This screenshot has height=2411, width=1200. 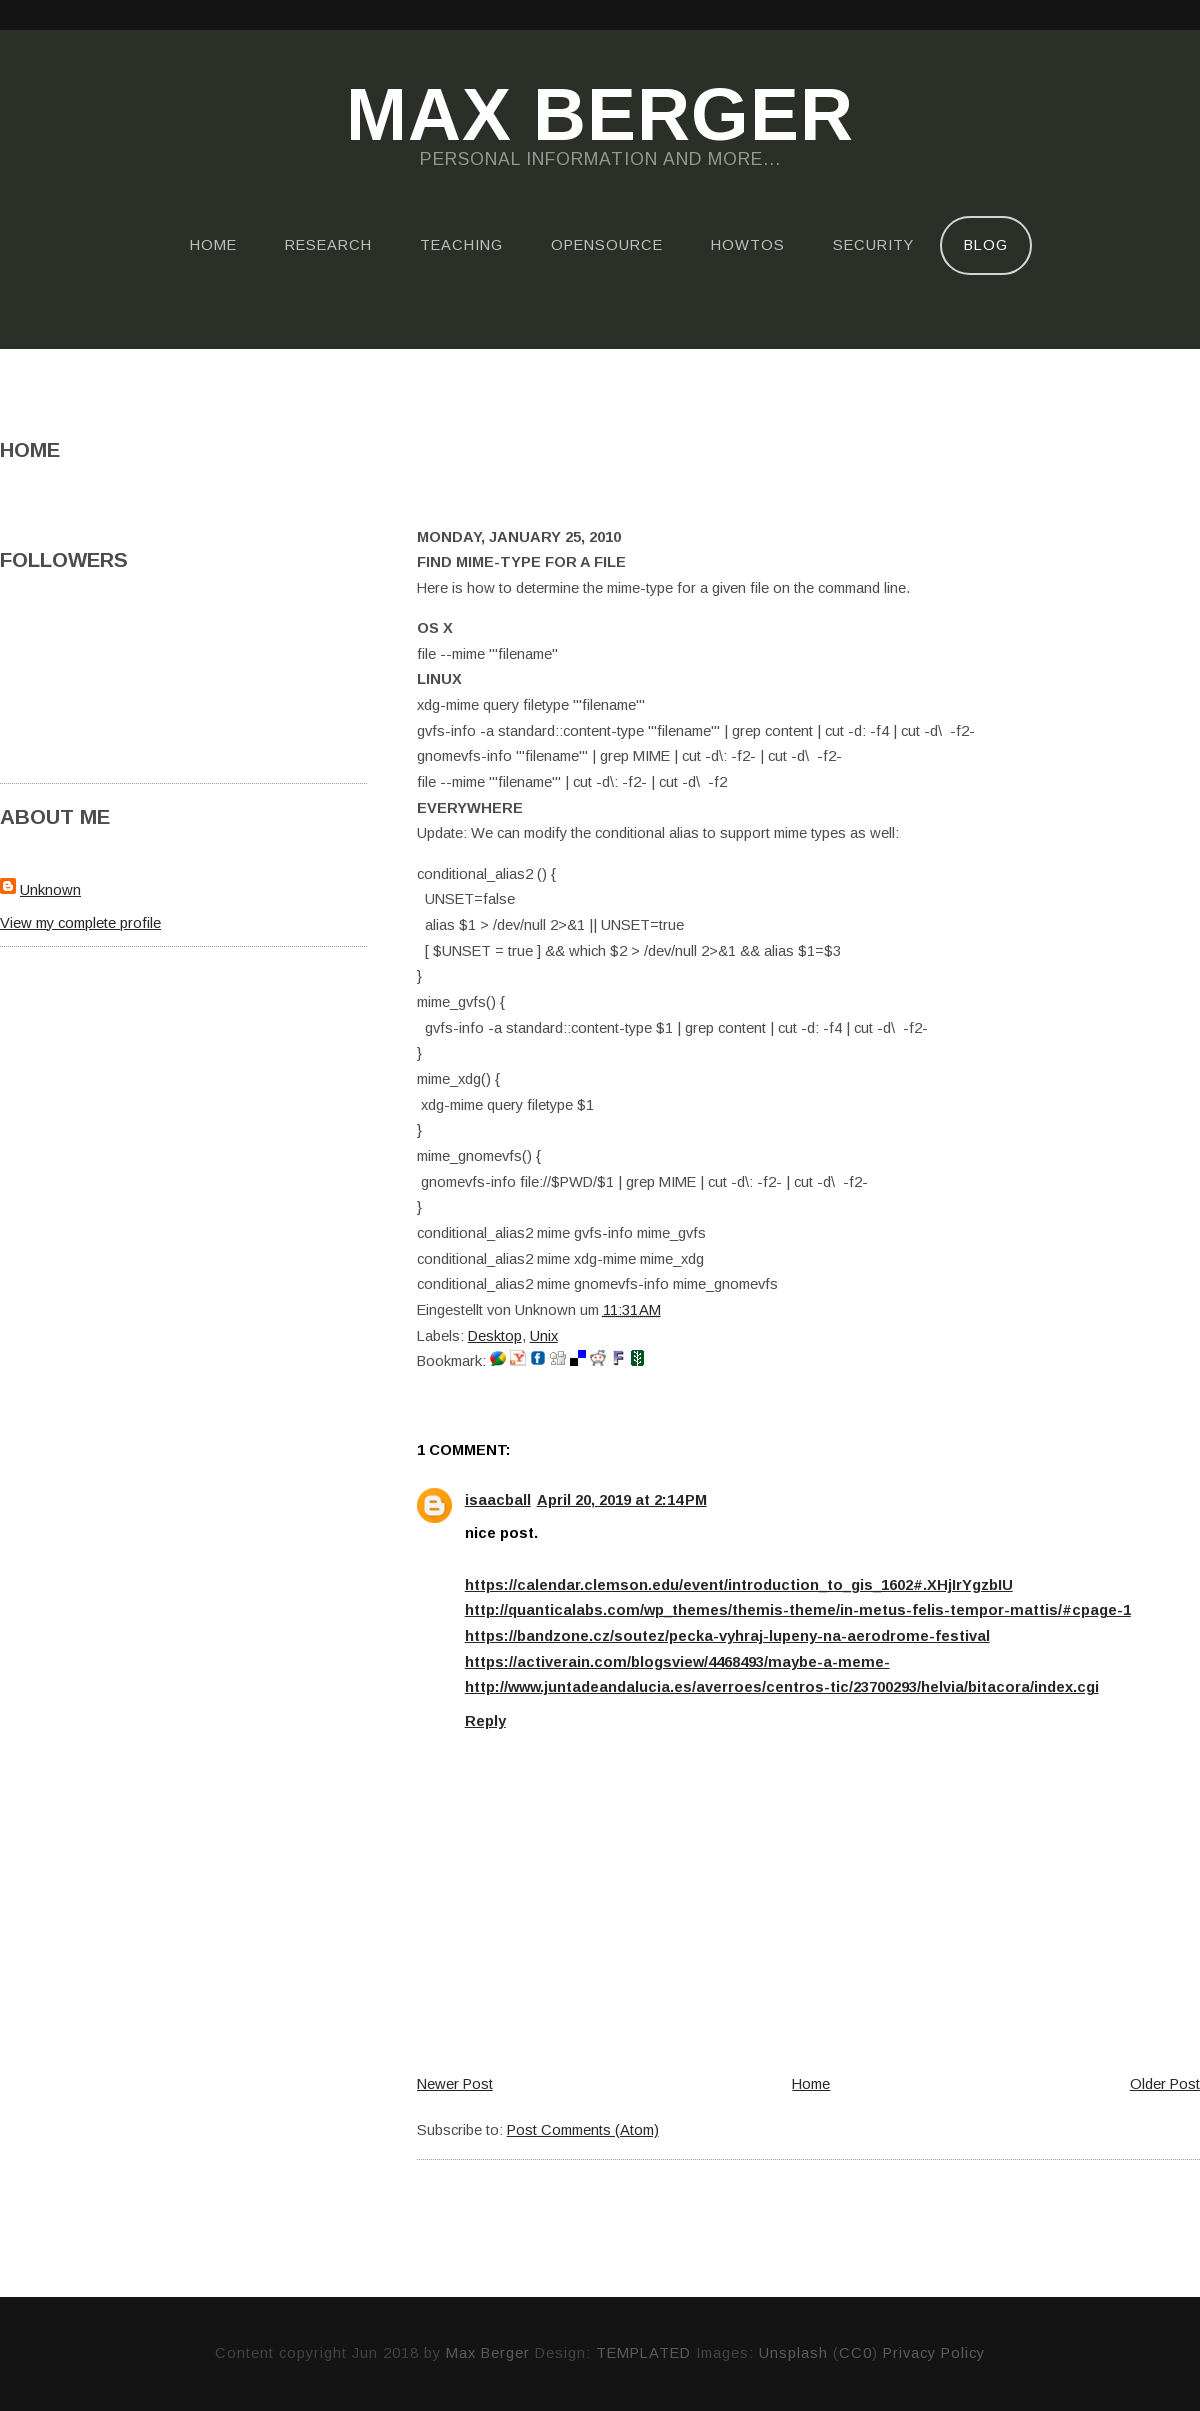 I want to click on Unix, so click(x=544, y=1336).